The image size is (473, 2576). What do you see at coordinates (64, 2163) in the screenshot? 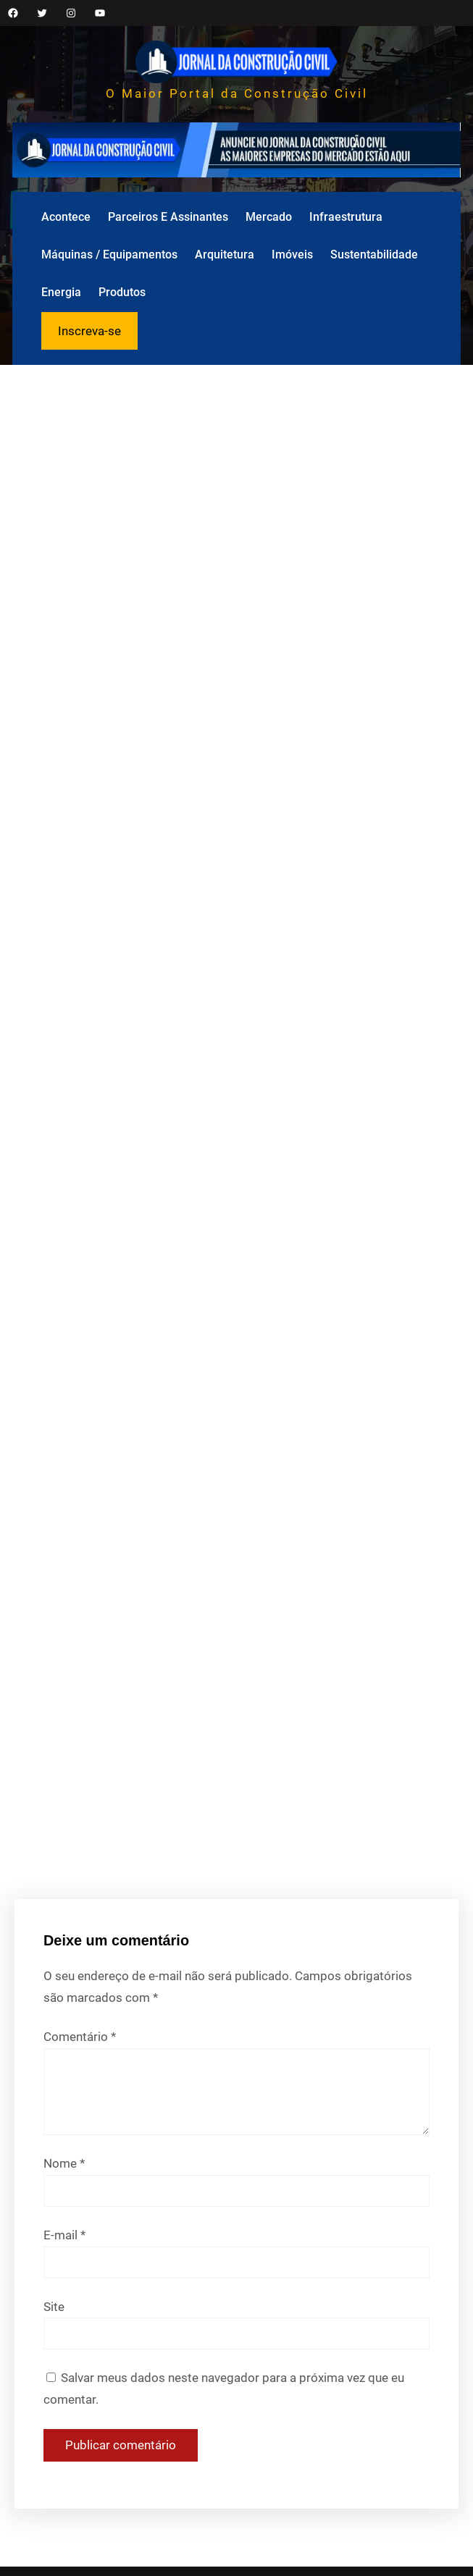
I see `Nome` at bounding box center [64, 2163].